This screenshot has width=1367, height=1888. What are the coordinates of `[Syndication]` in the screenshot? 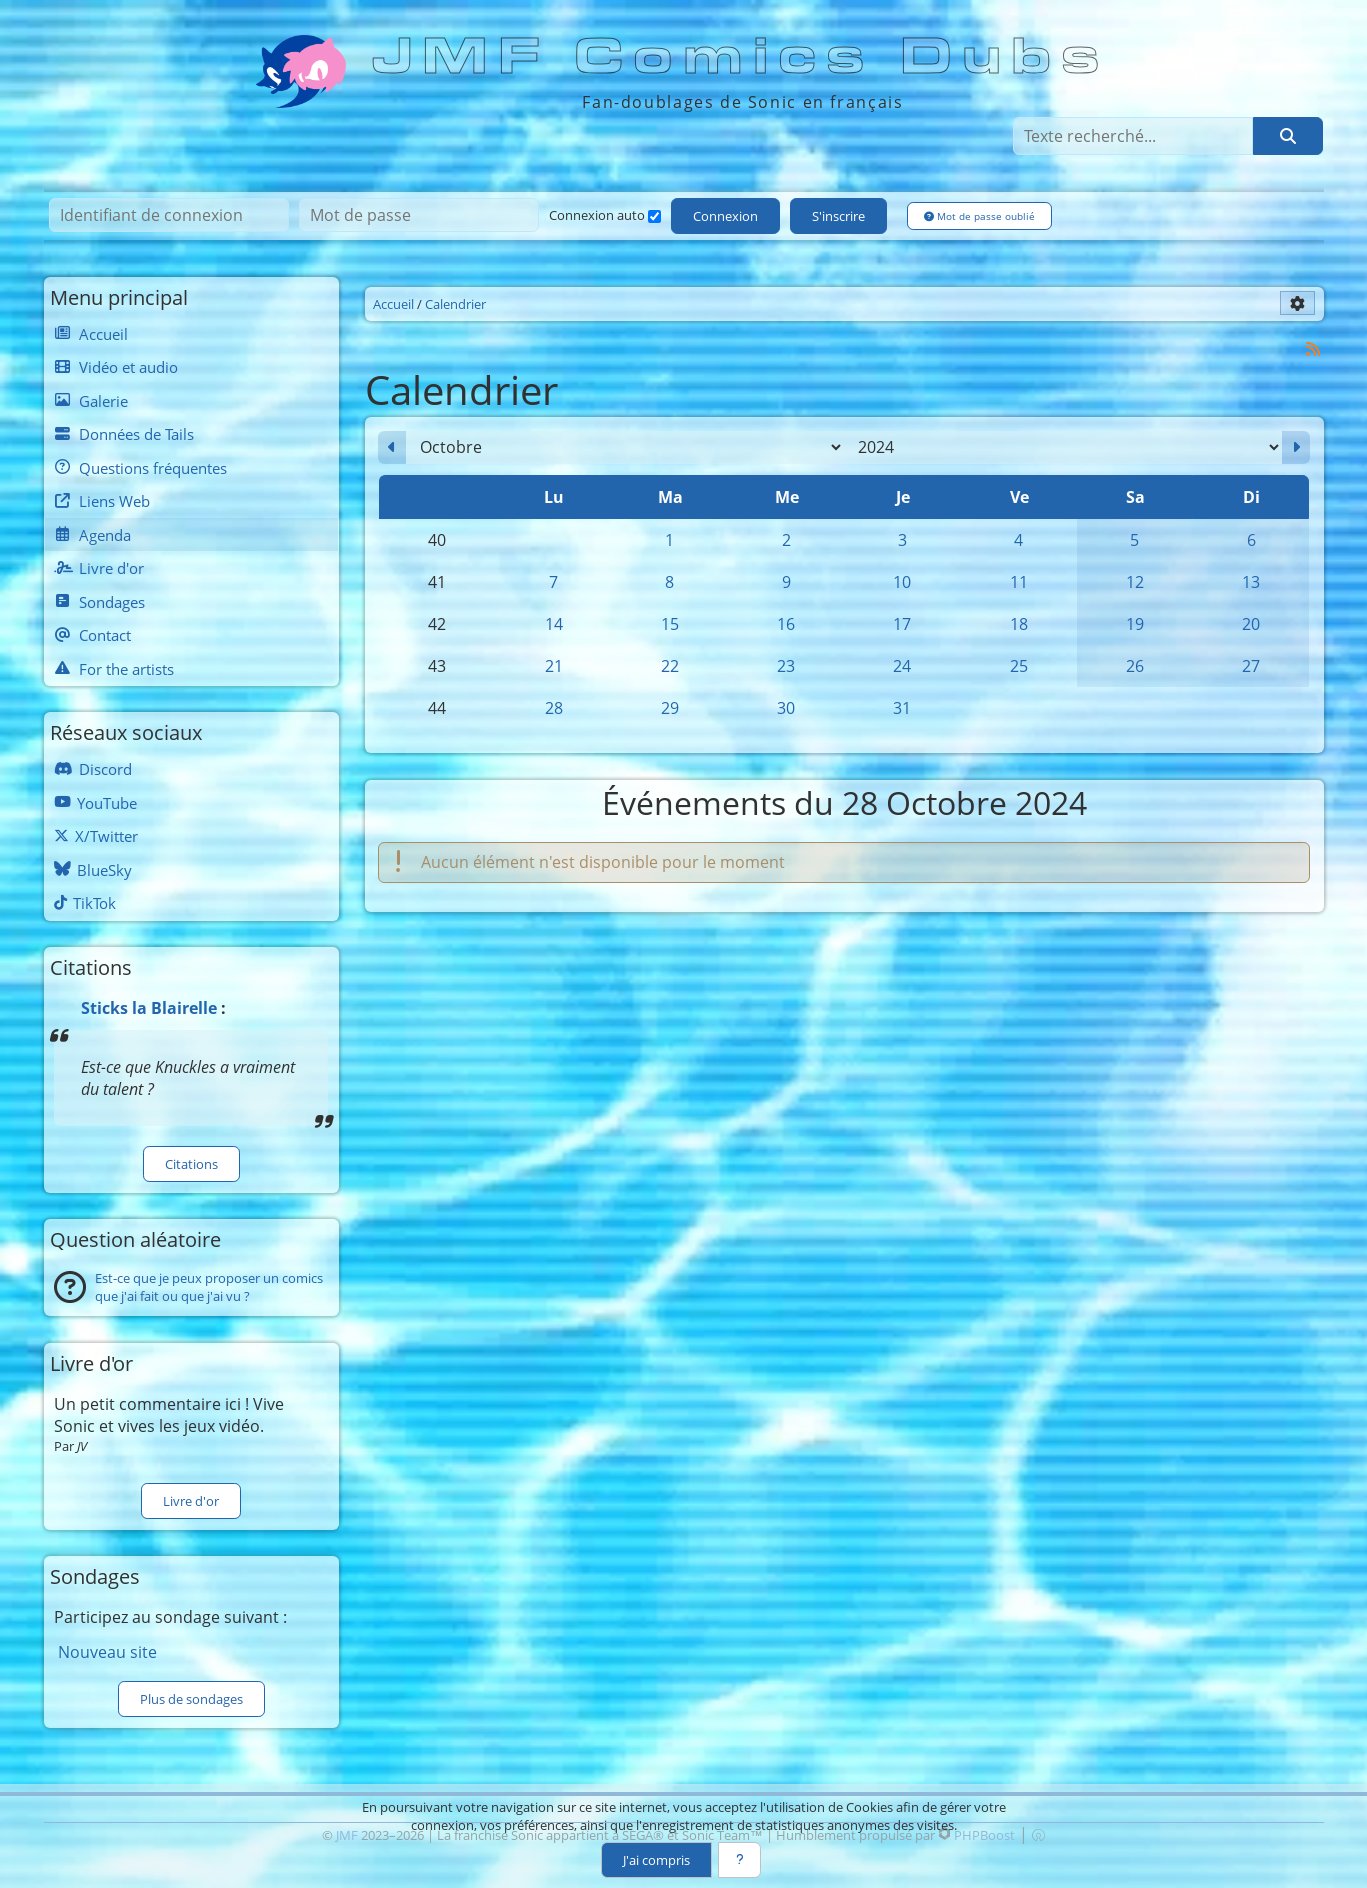 It's located at (1312, 348).